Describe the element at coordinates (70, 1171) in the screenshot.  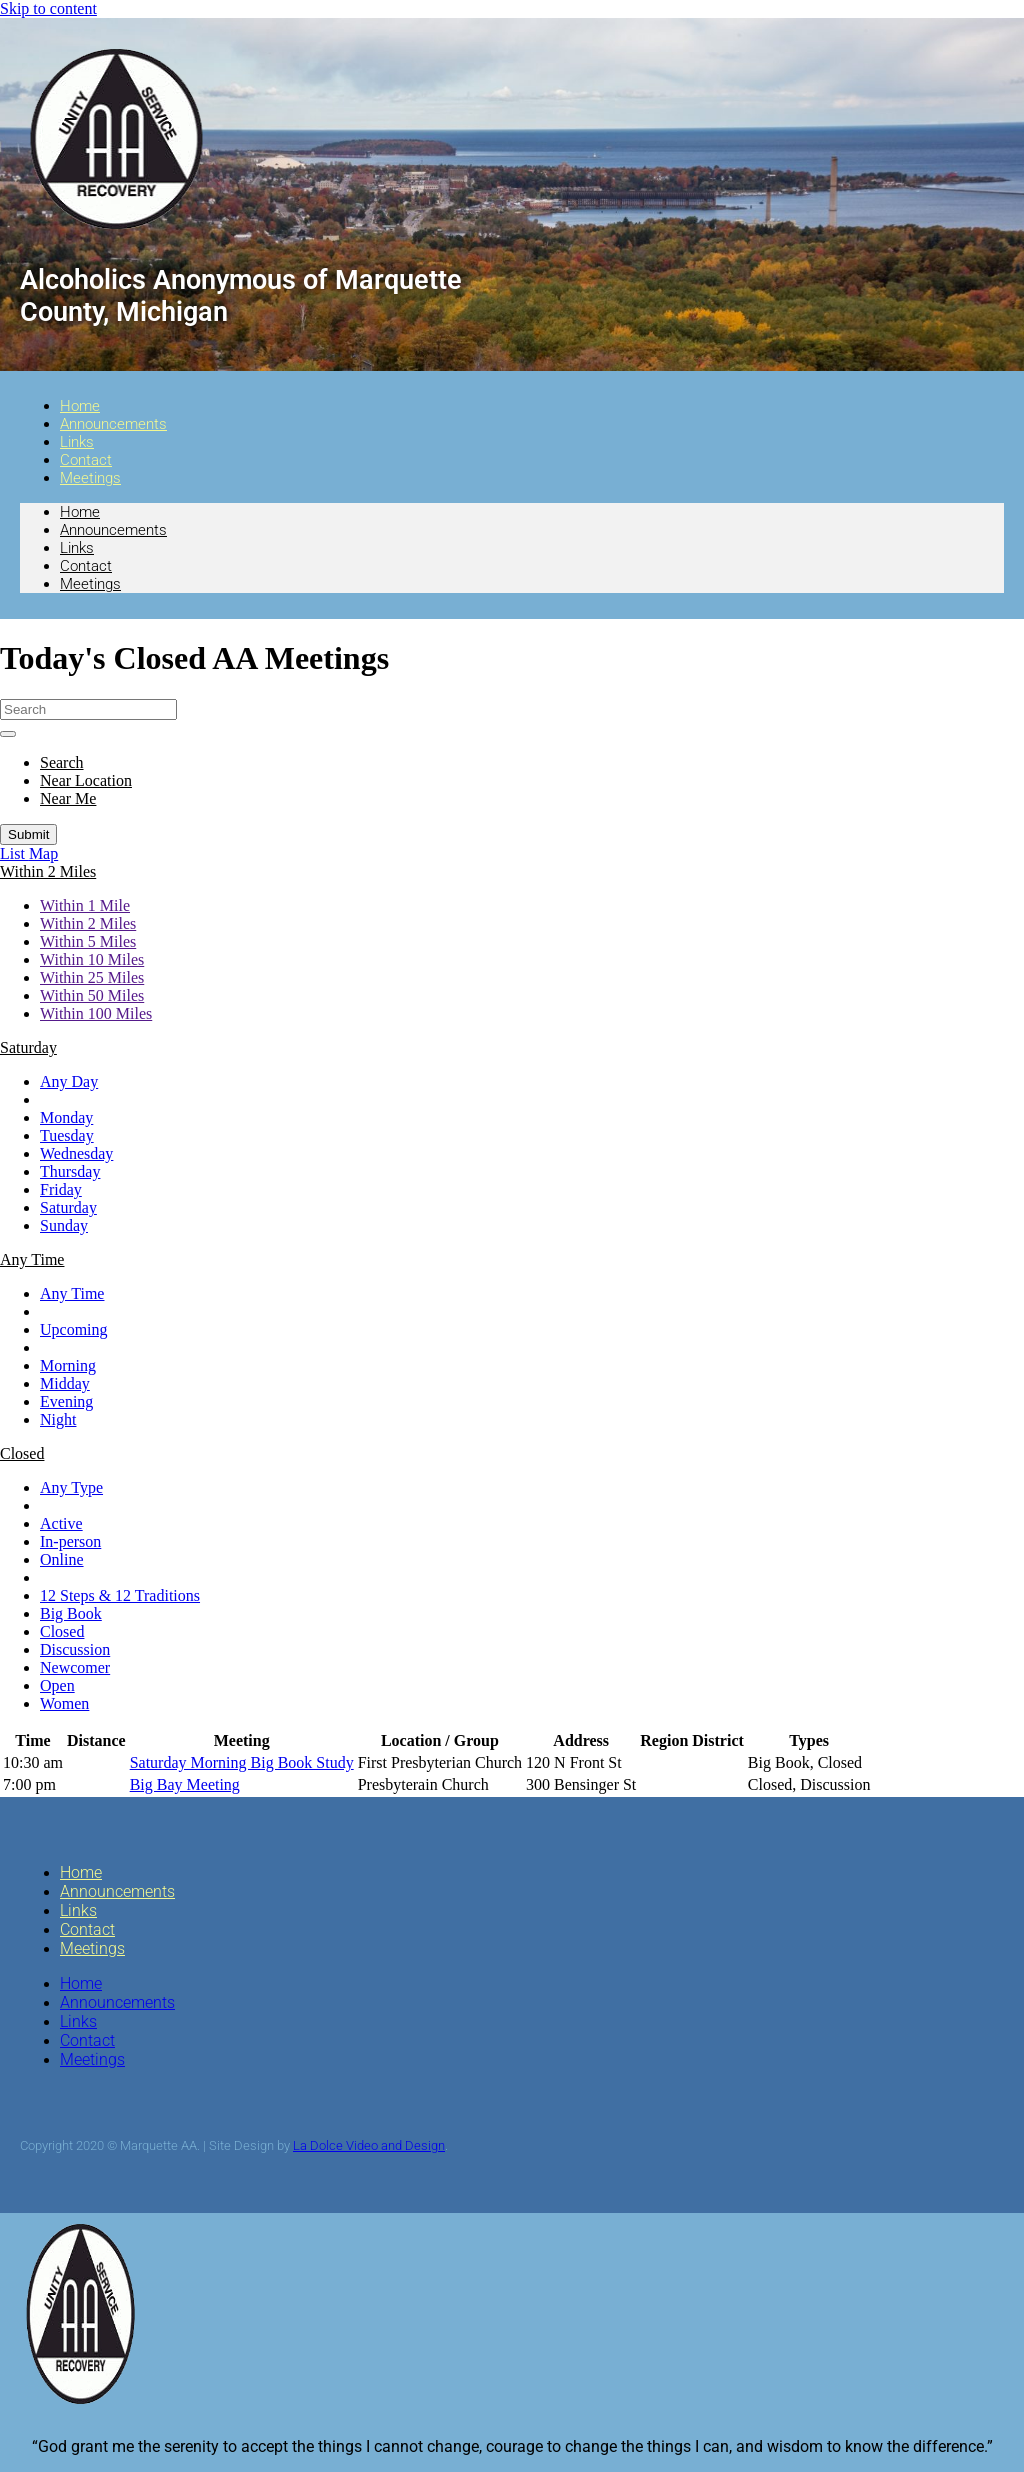
I see `Thursday` at that location.